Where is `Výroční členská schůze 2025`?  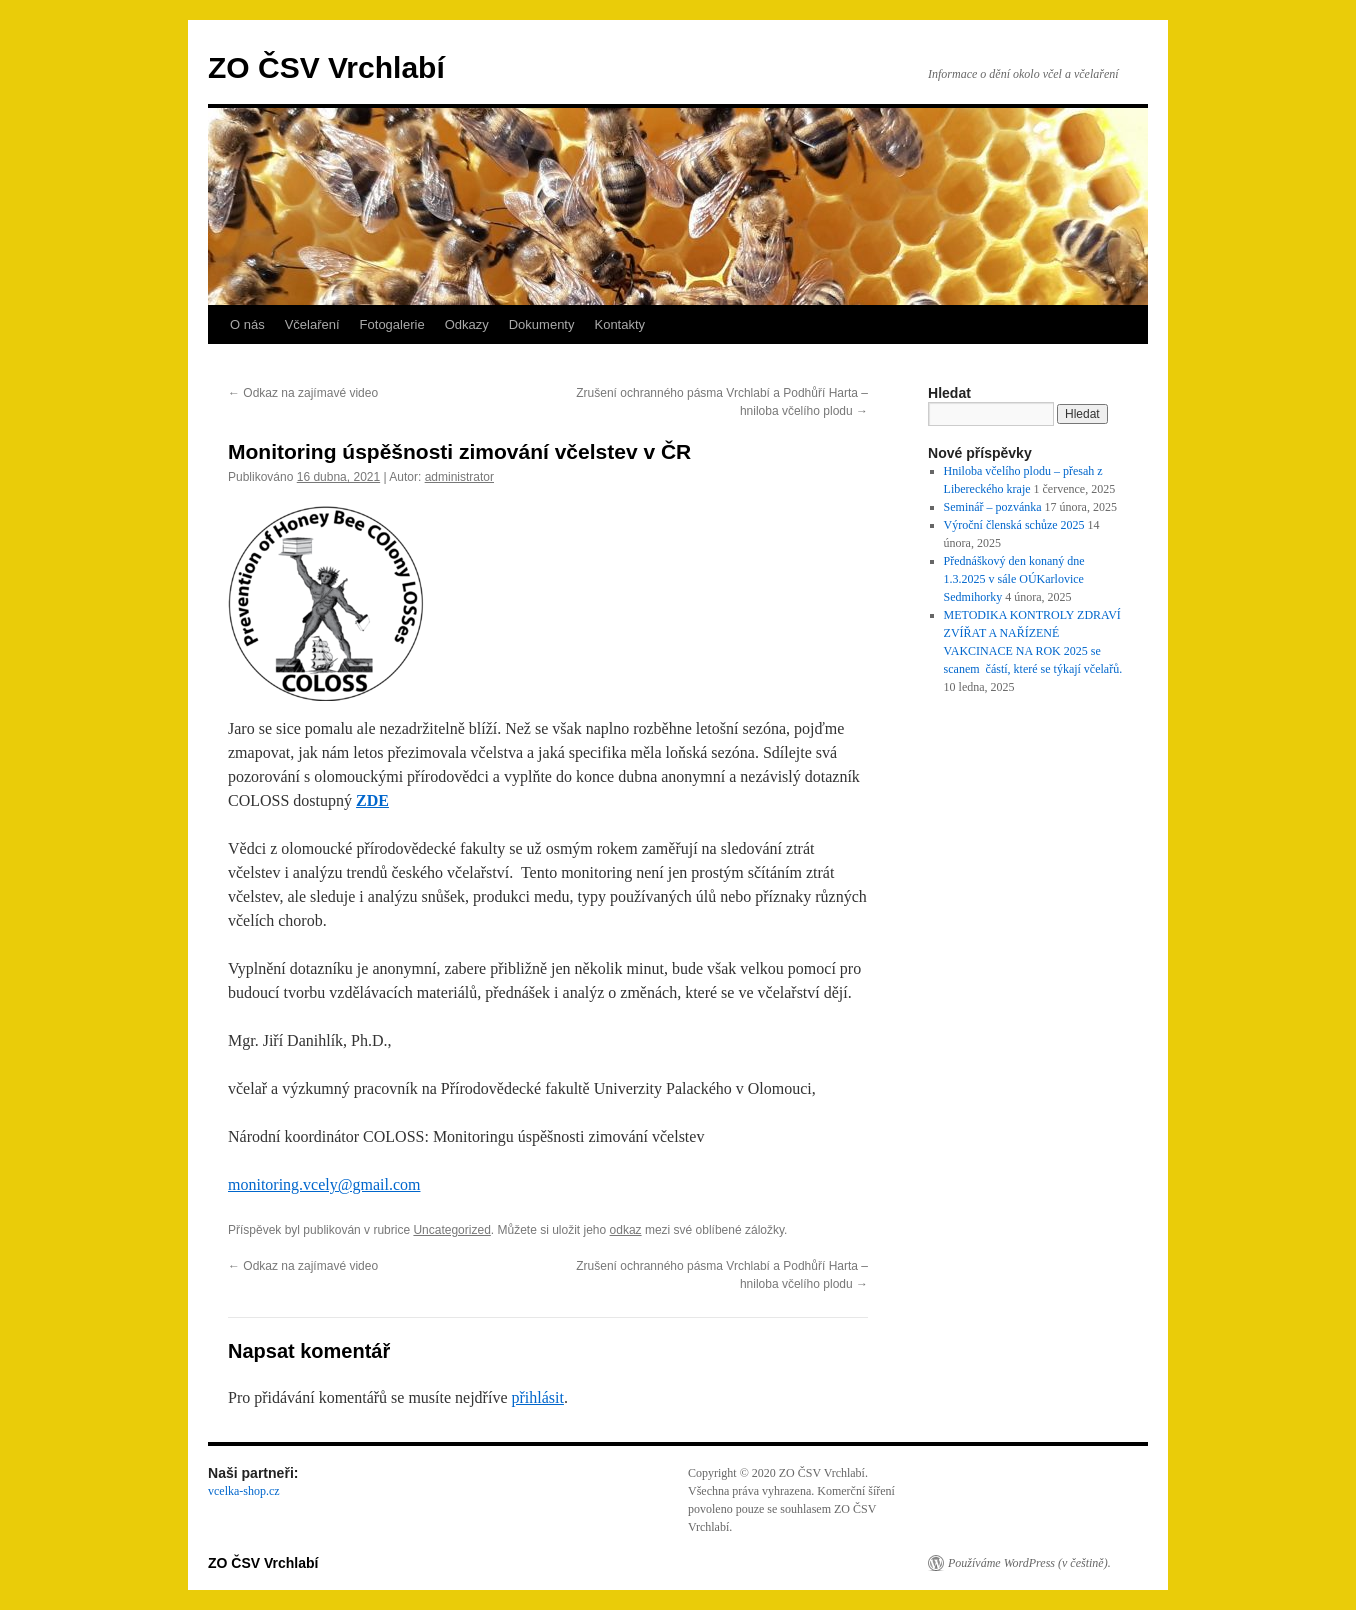
Výroční členská schůze 2025 is located at coordinates (1014, 525).